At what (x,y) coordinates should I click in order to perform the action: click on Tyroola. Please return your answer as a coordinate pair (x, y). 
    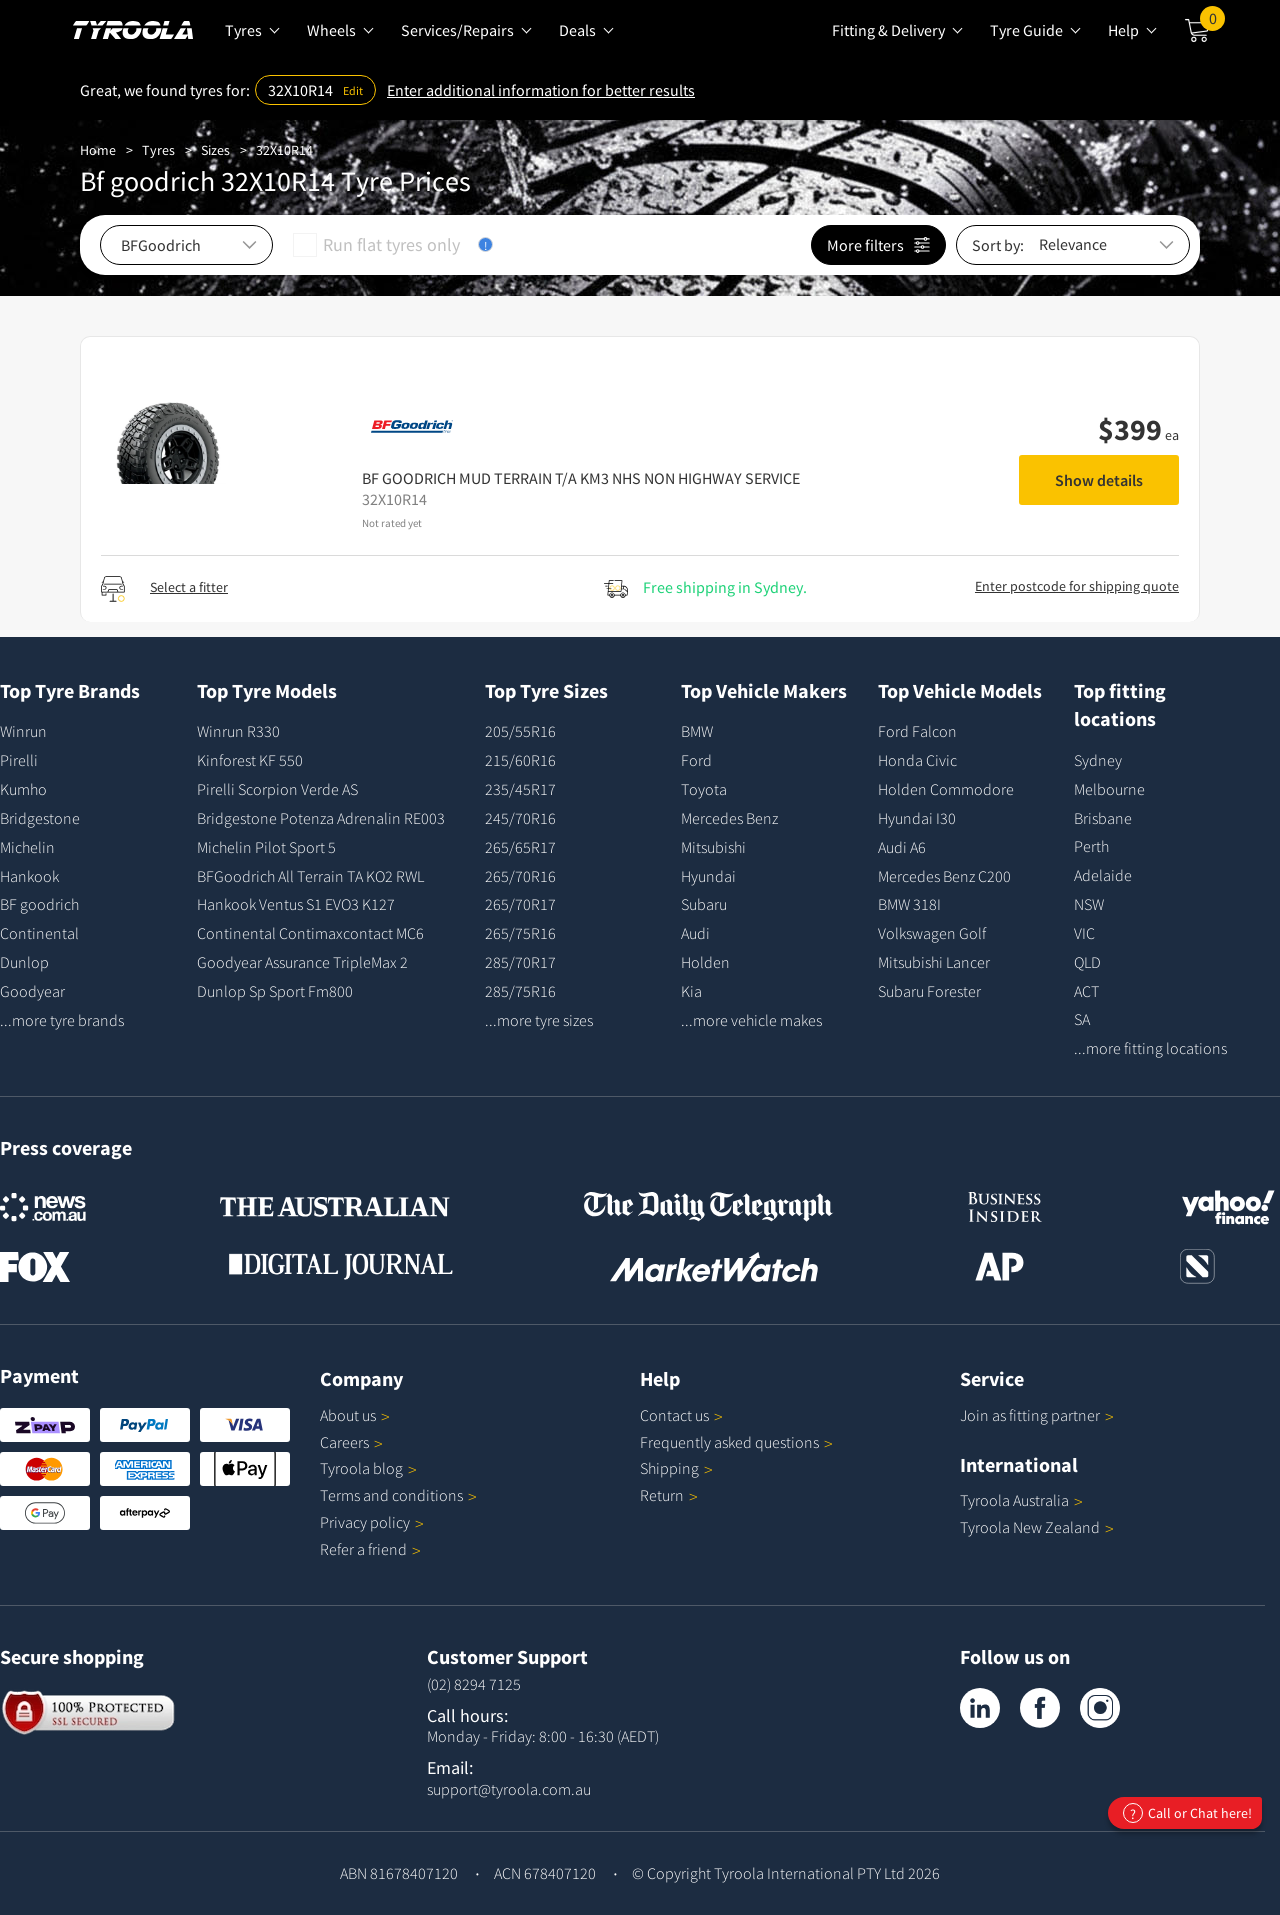
    Looking at the image, I should click on (368, 1468).